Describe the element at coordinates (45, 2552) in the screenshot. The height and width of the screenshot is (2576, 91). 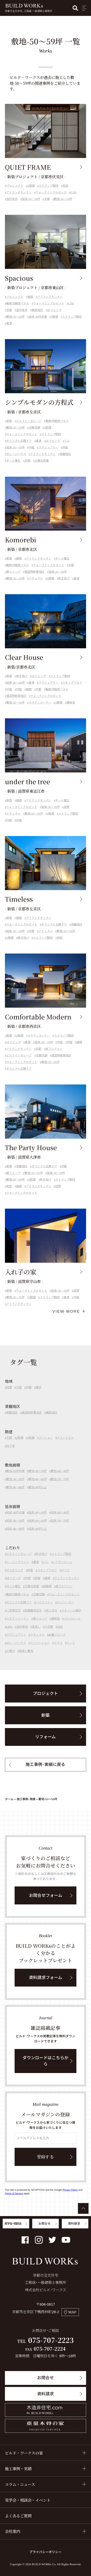
I see `プライバシーポリシー` at that location.